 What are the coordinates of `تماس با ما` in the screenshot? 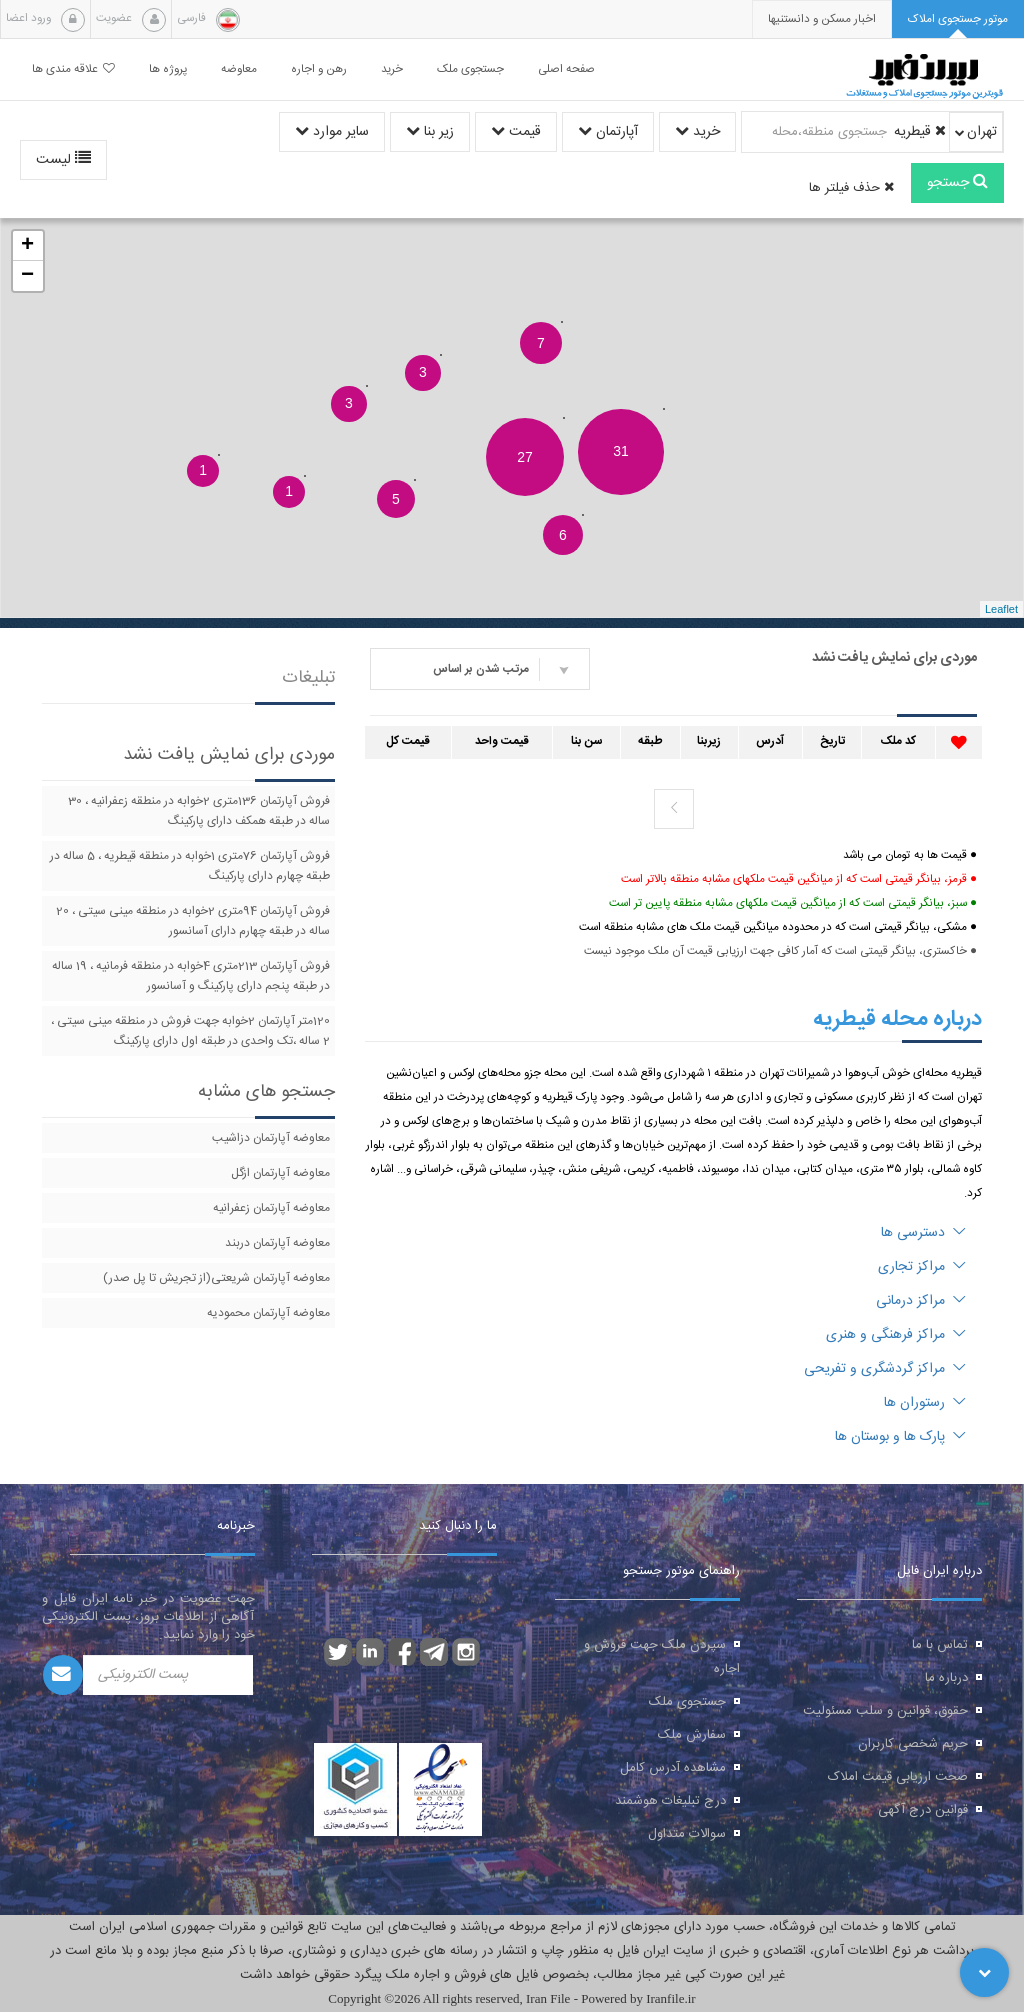 It's located at (940, 1645).